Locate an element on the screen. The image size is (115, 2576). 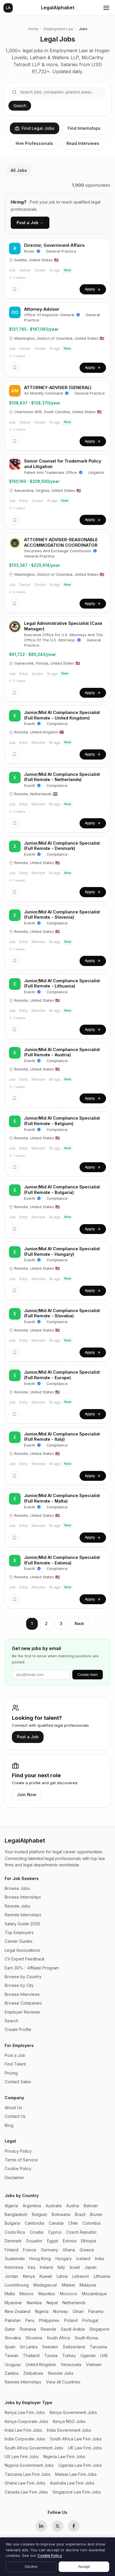
Ethiopia is located at coordinates (88, 2240).